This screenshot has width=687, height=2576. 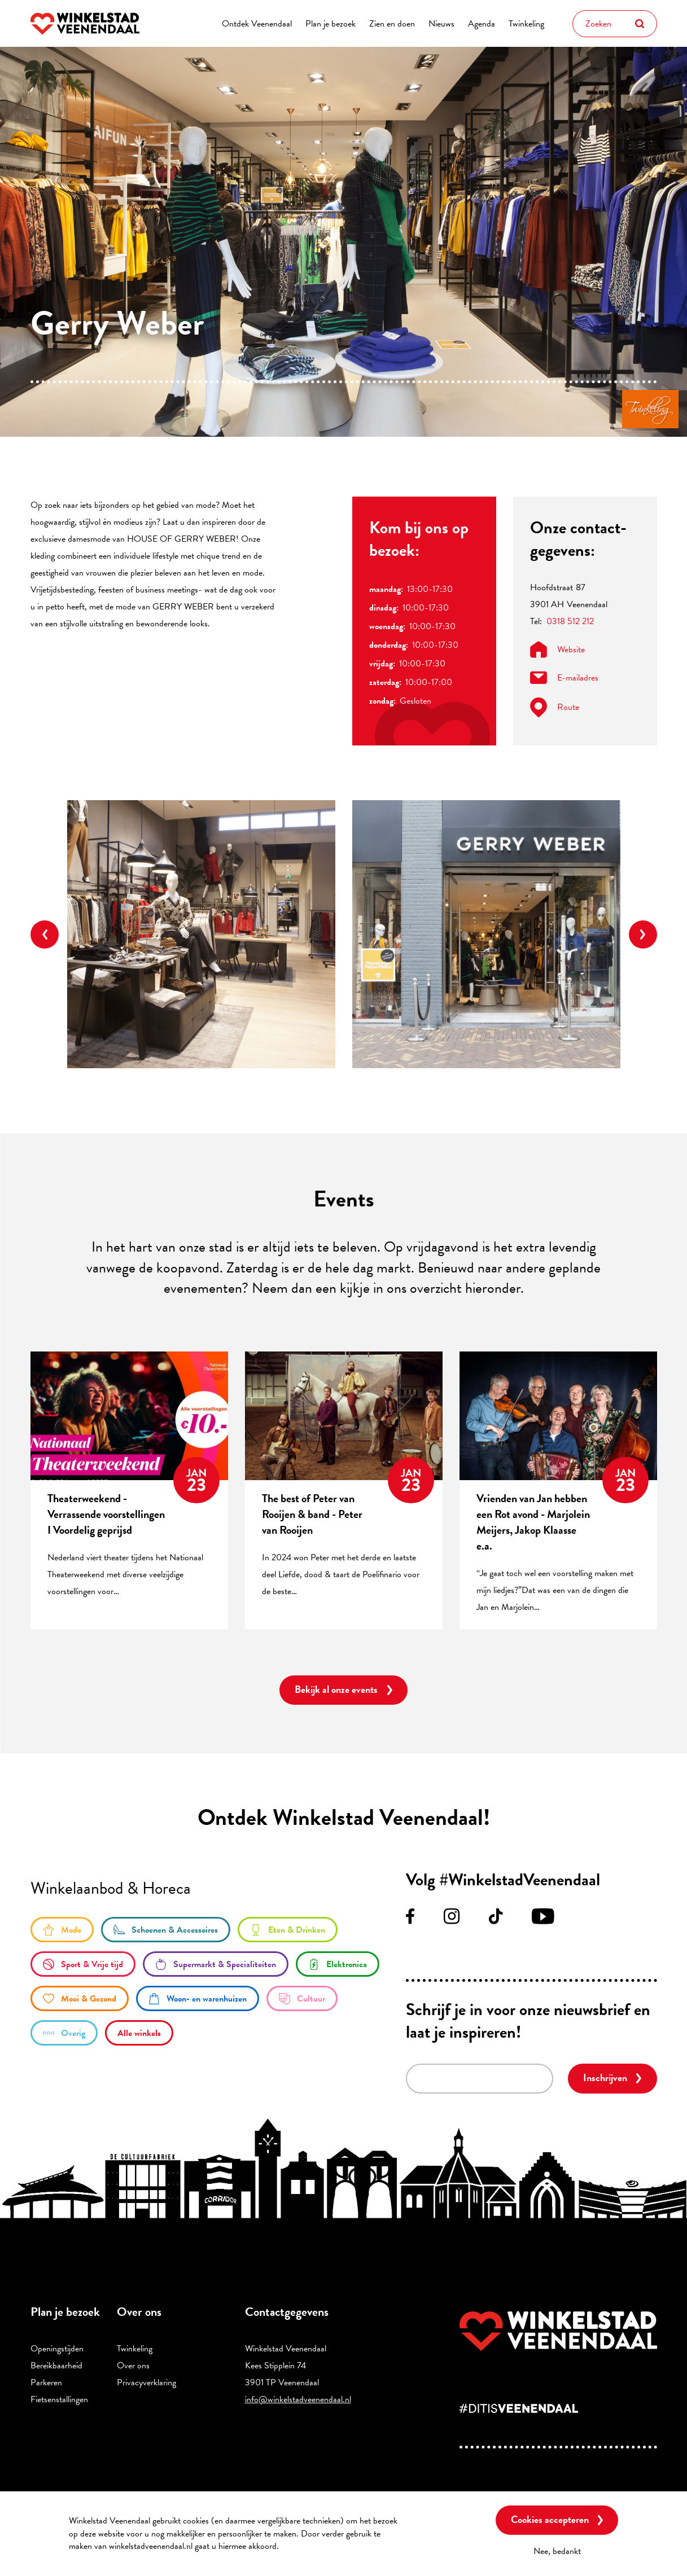 What do you see at coordinates (481, 23) in the screenshot?
I see `Agenda` at bounding box center [481, 23].